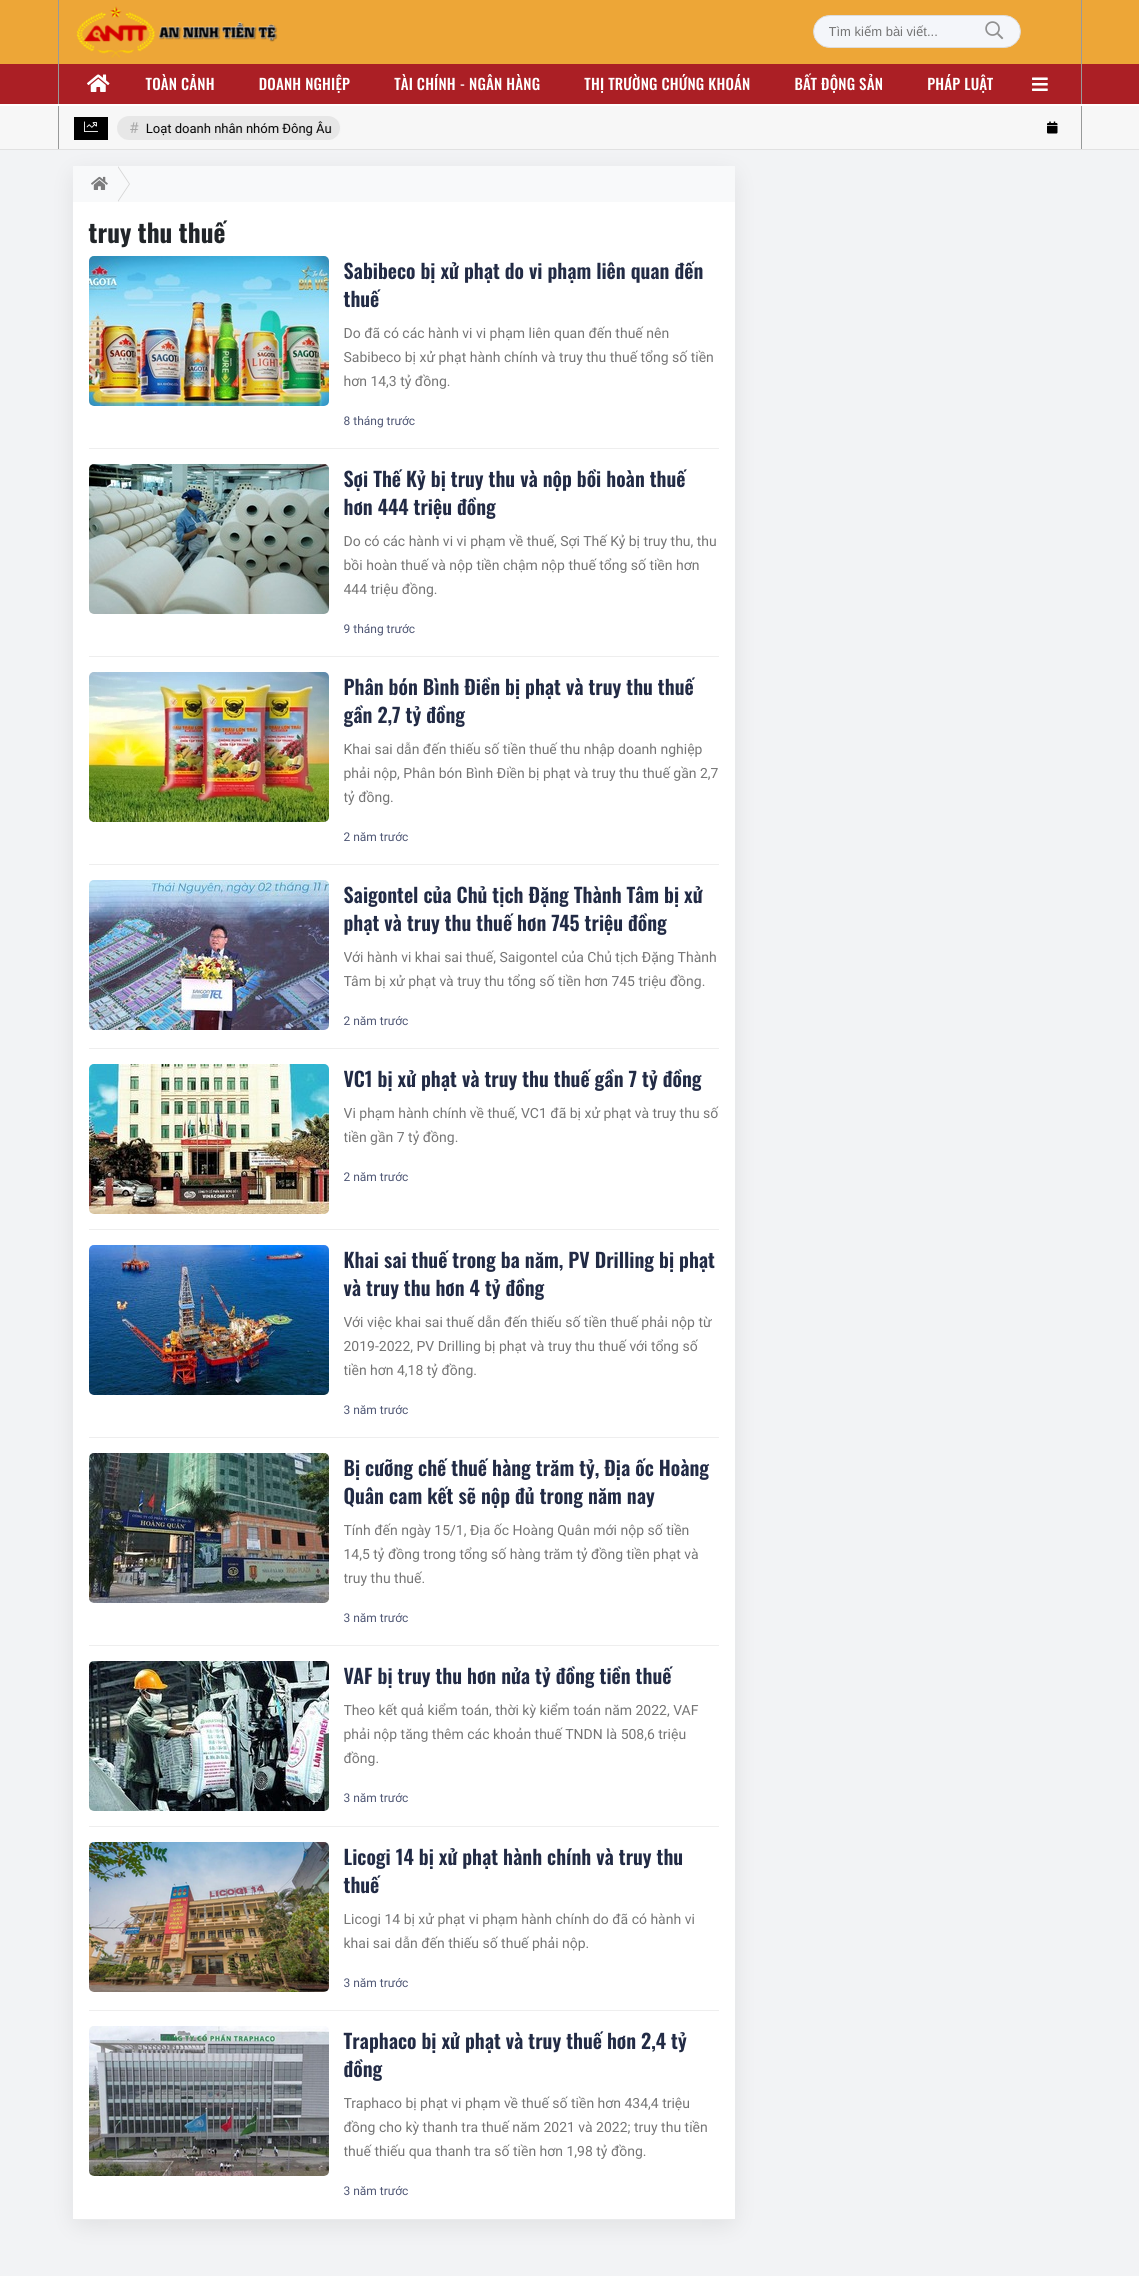 Image resolution: width=1139 pixels, height=2276 pixels. What do you see at coordinates (523, 1078) in the screenshot?
I see `VC1 bị xử phạt và truy thu thuế gần 7 tỷ đồng` at bounding box center [523, 1078].